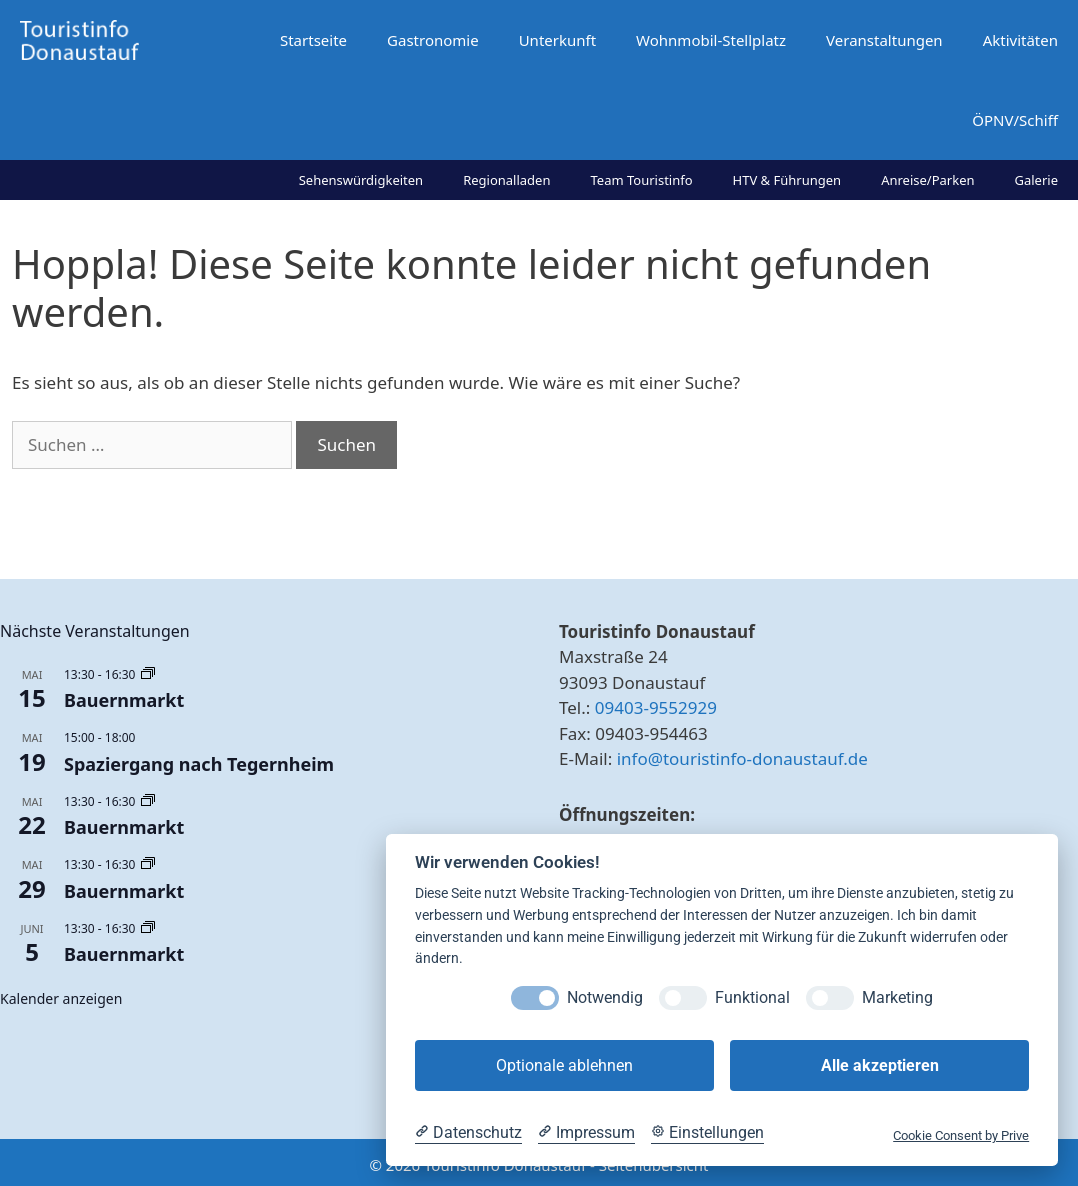 Image resolution: width=1078 pixels, height=1186 pixels. I want to click on Anreise/Parken, so click(927, 180).